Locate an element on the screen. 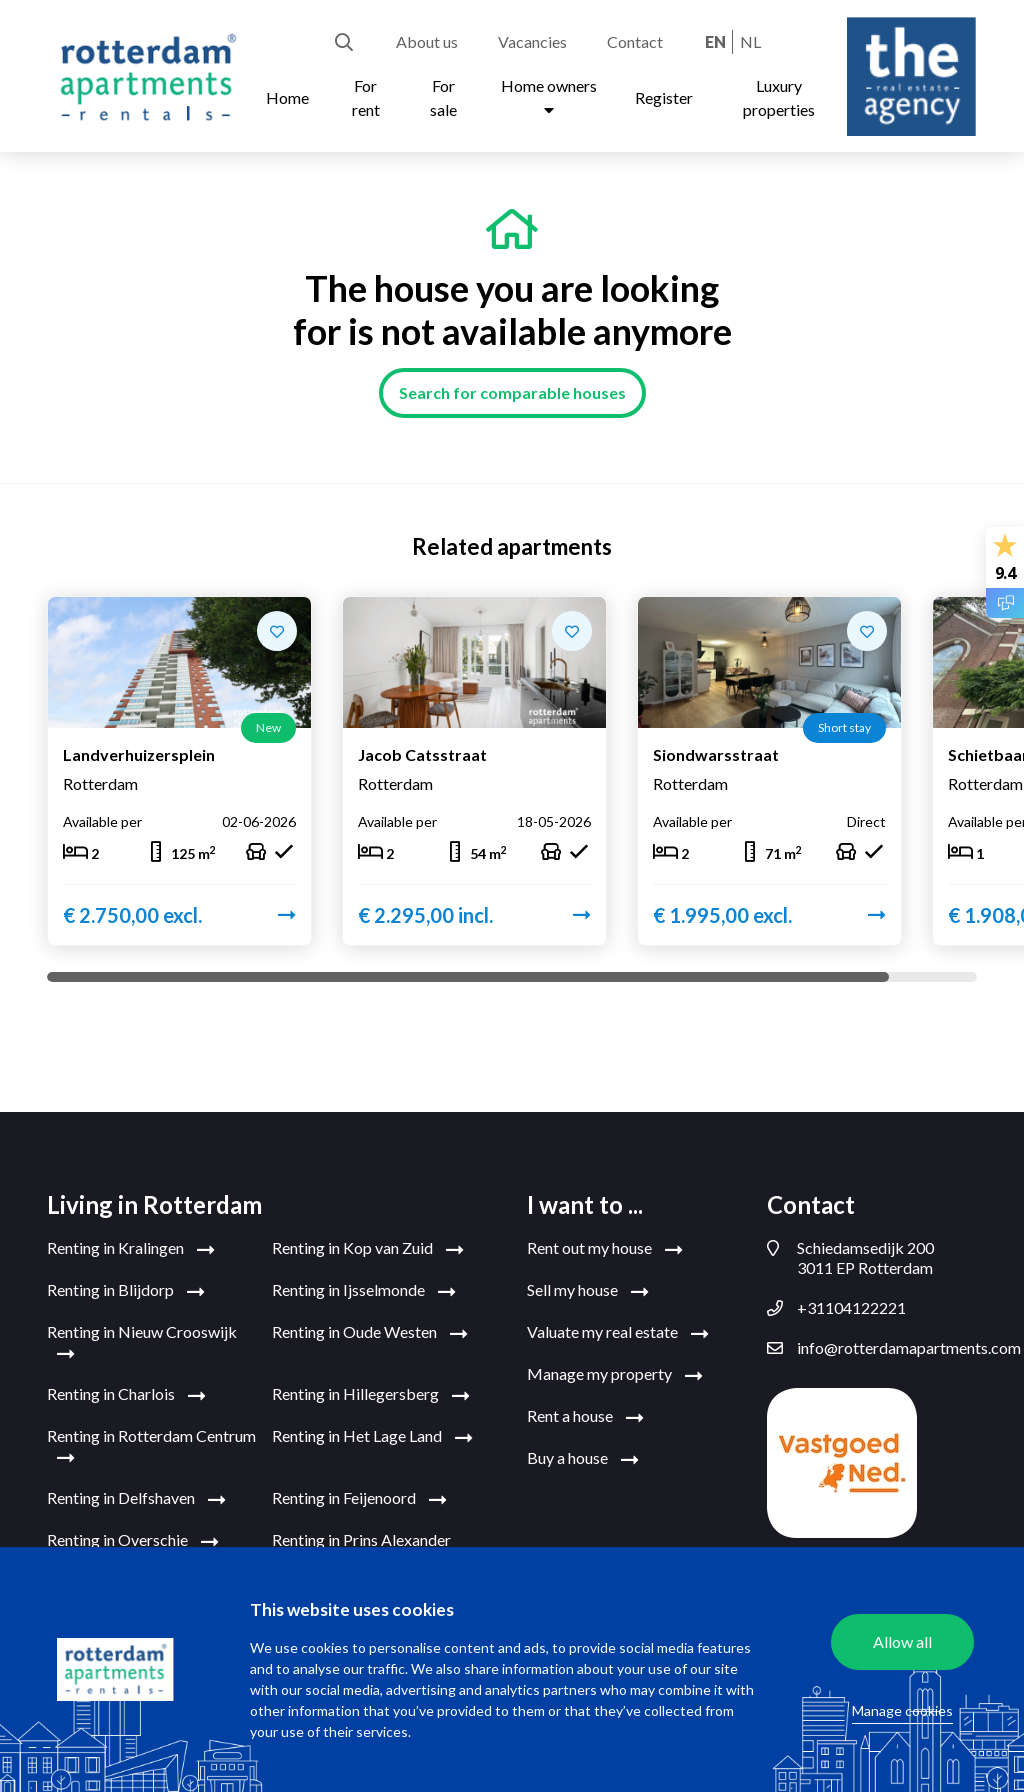 The image size is (1024, 1792). Sell my house is located at coordinates (588, 1285).